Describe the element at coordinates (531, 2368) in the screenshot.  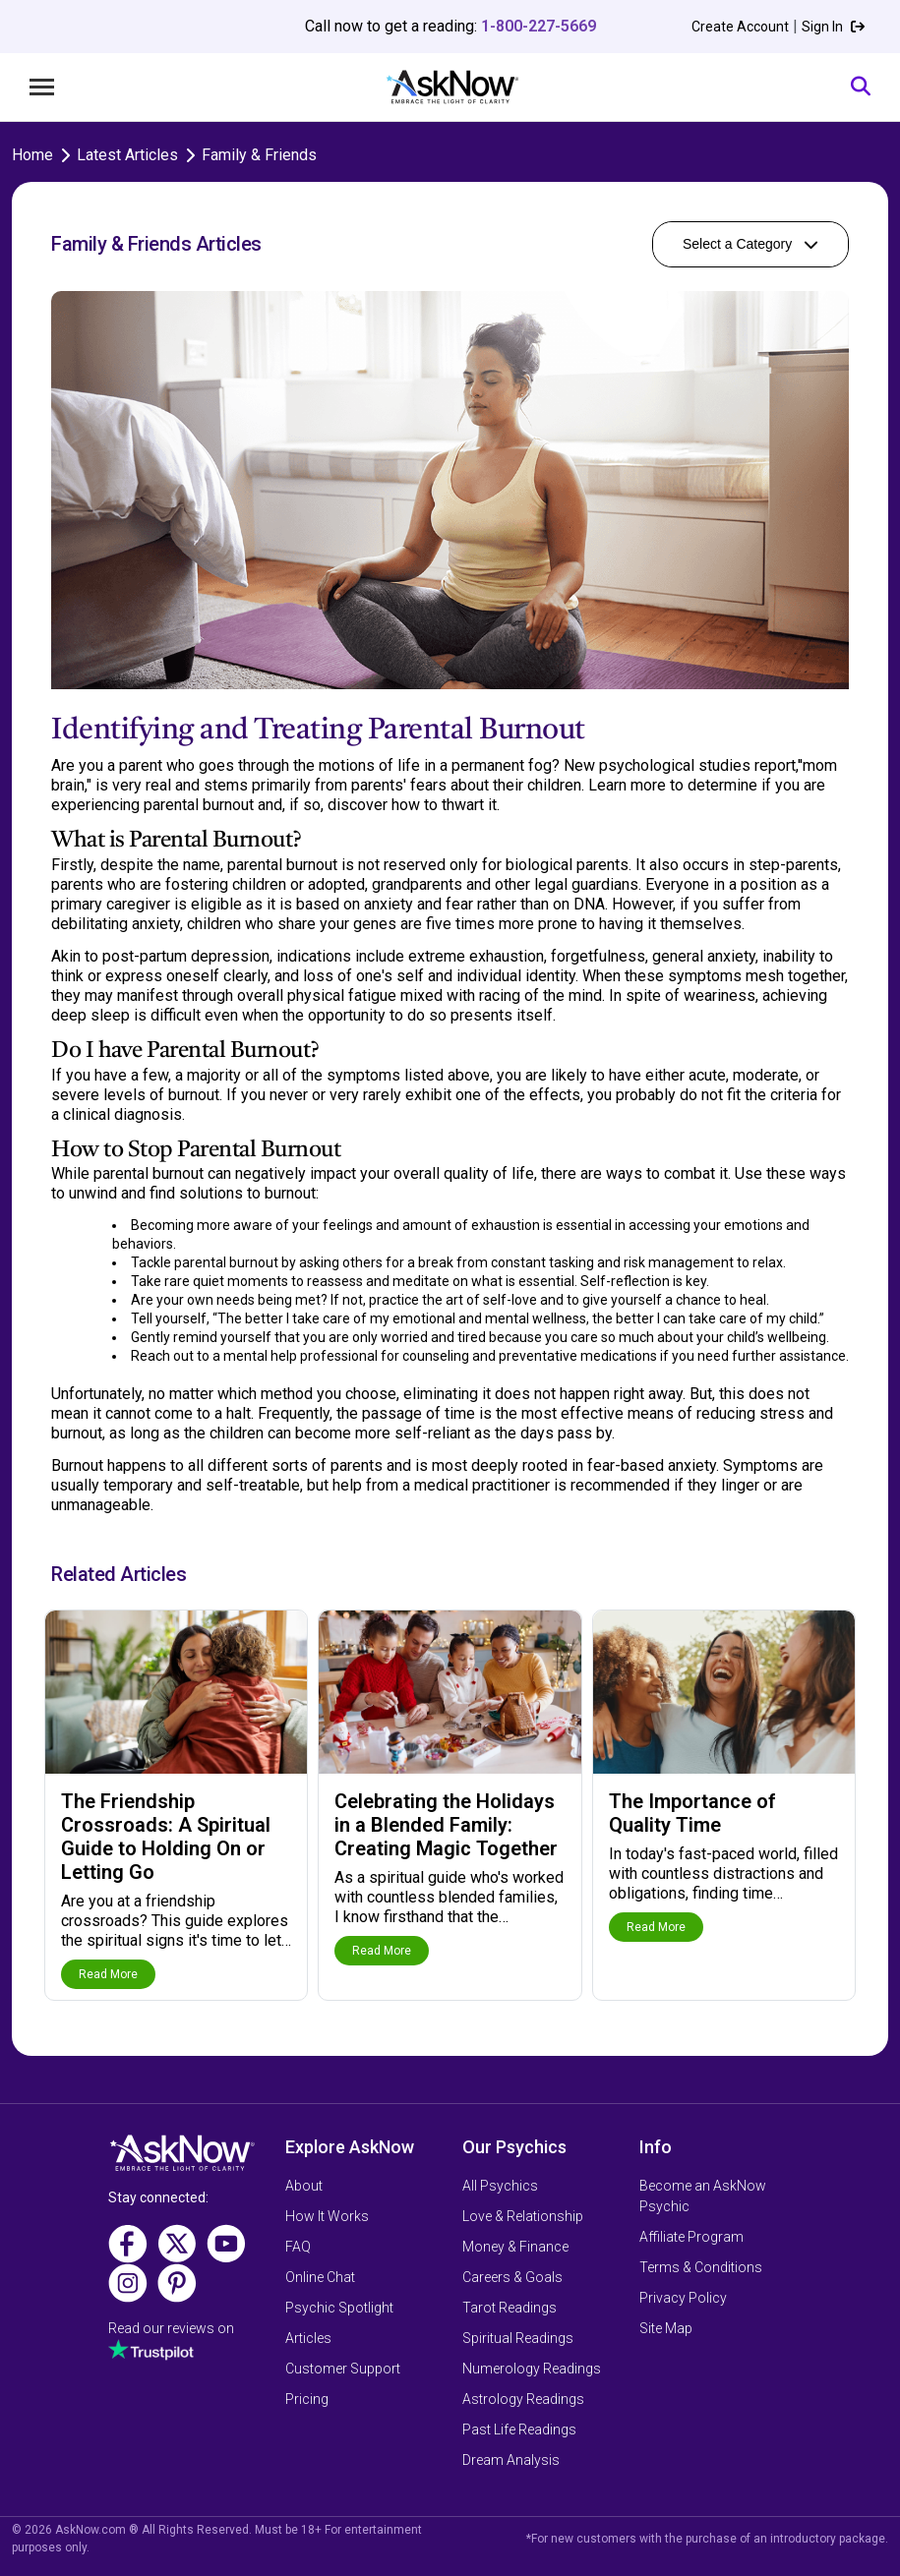
I see `Numerology Readings` at that location.